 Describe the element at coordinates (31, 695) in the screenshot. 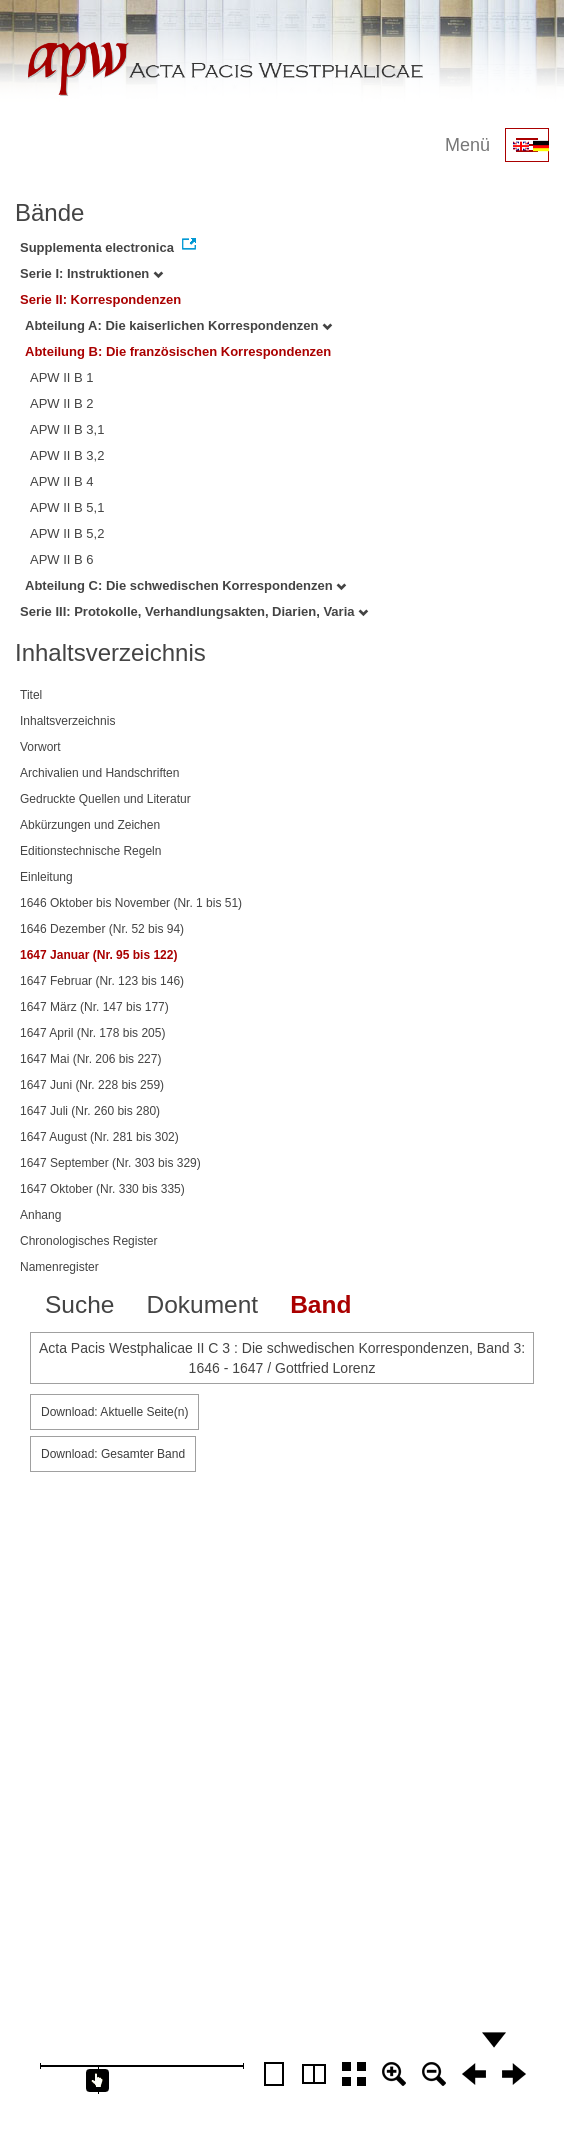

I see `Titel` at that location.